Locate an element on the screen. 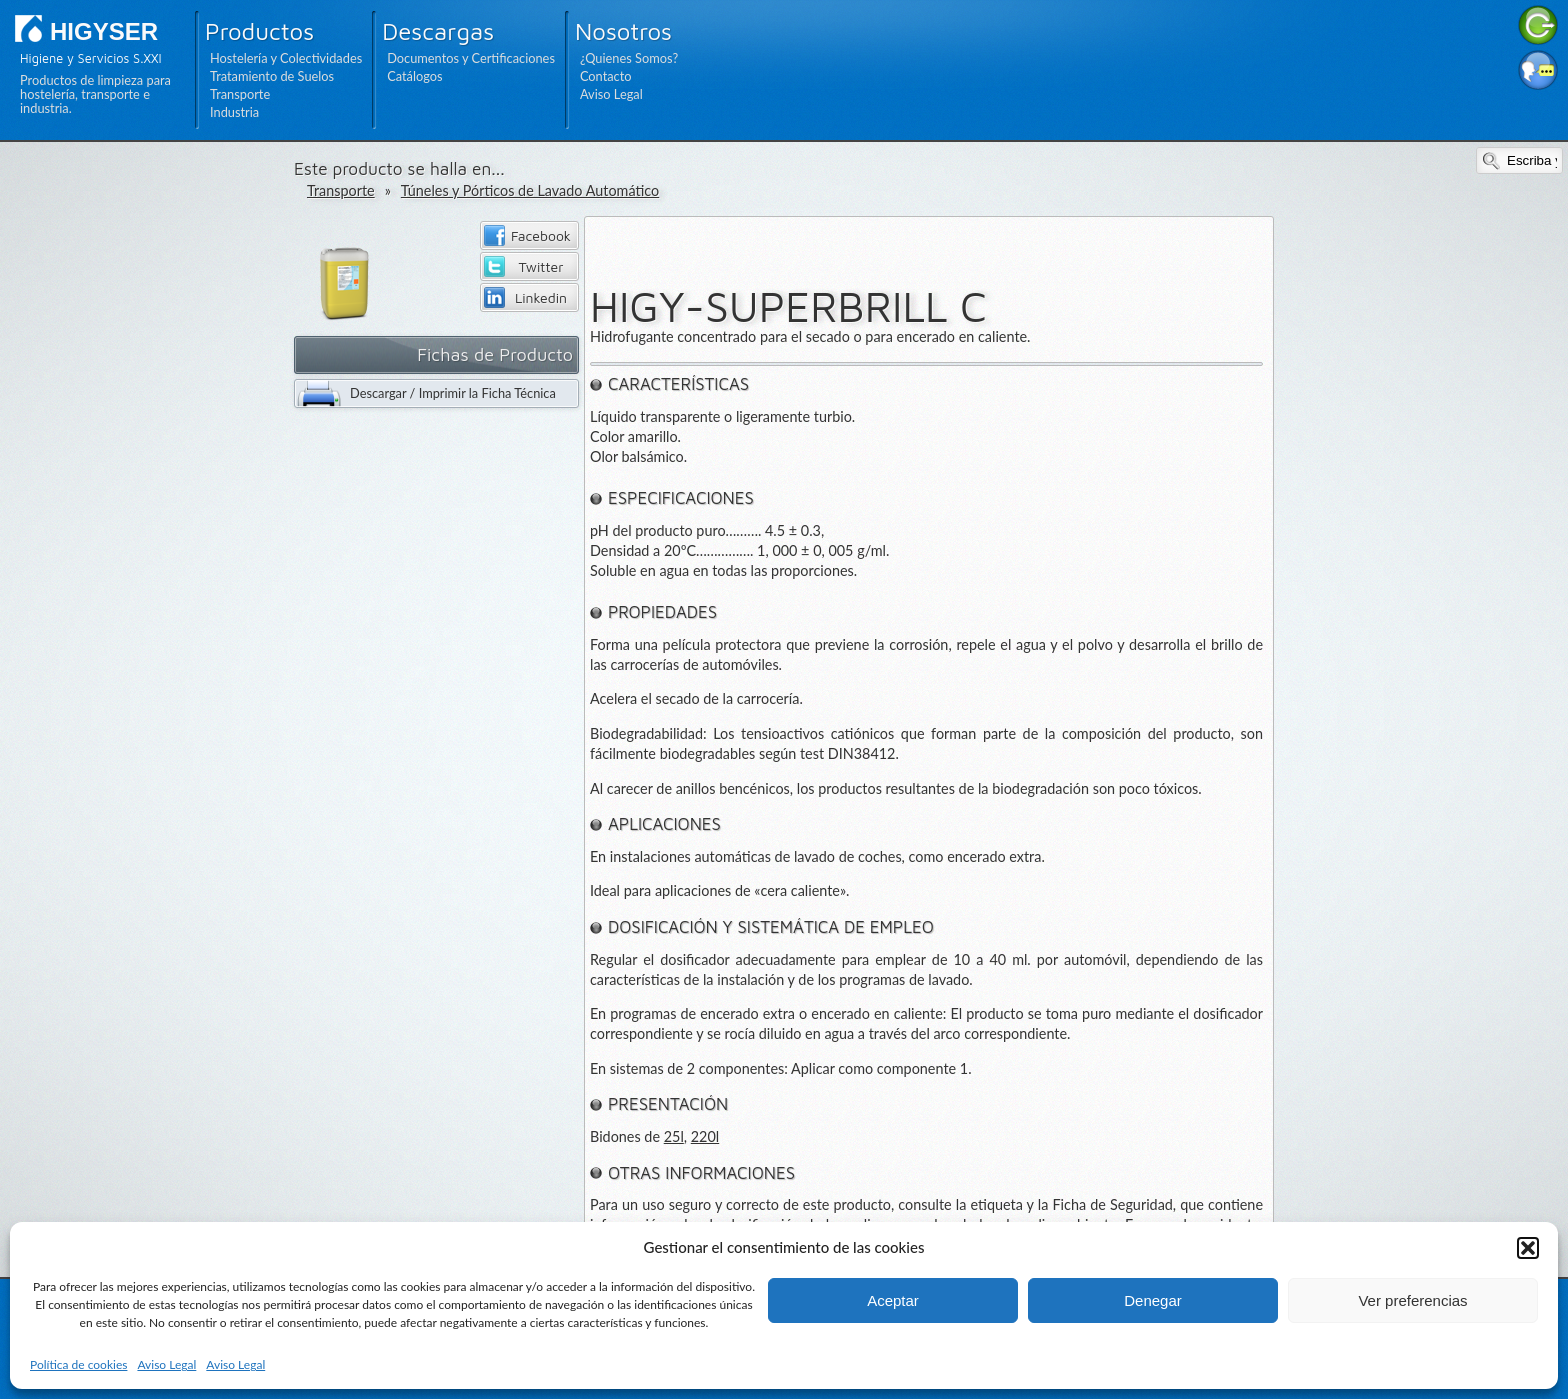  Política de cookies is located at coordinates (78, 1364).